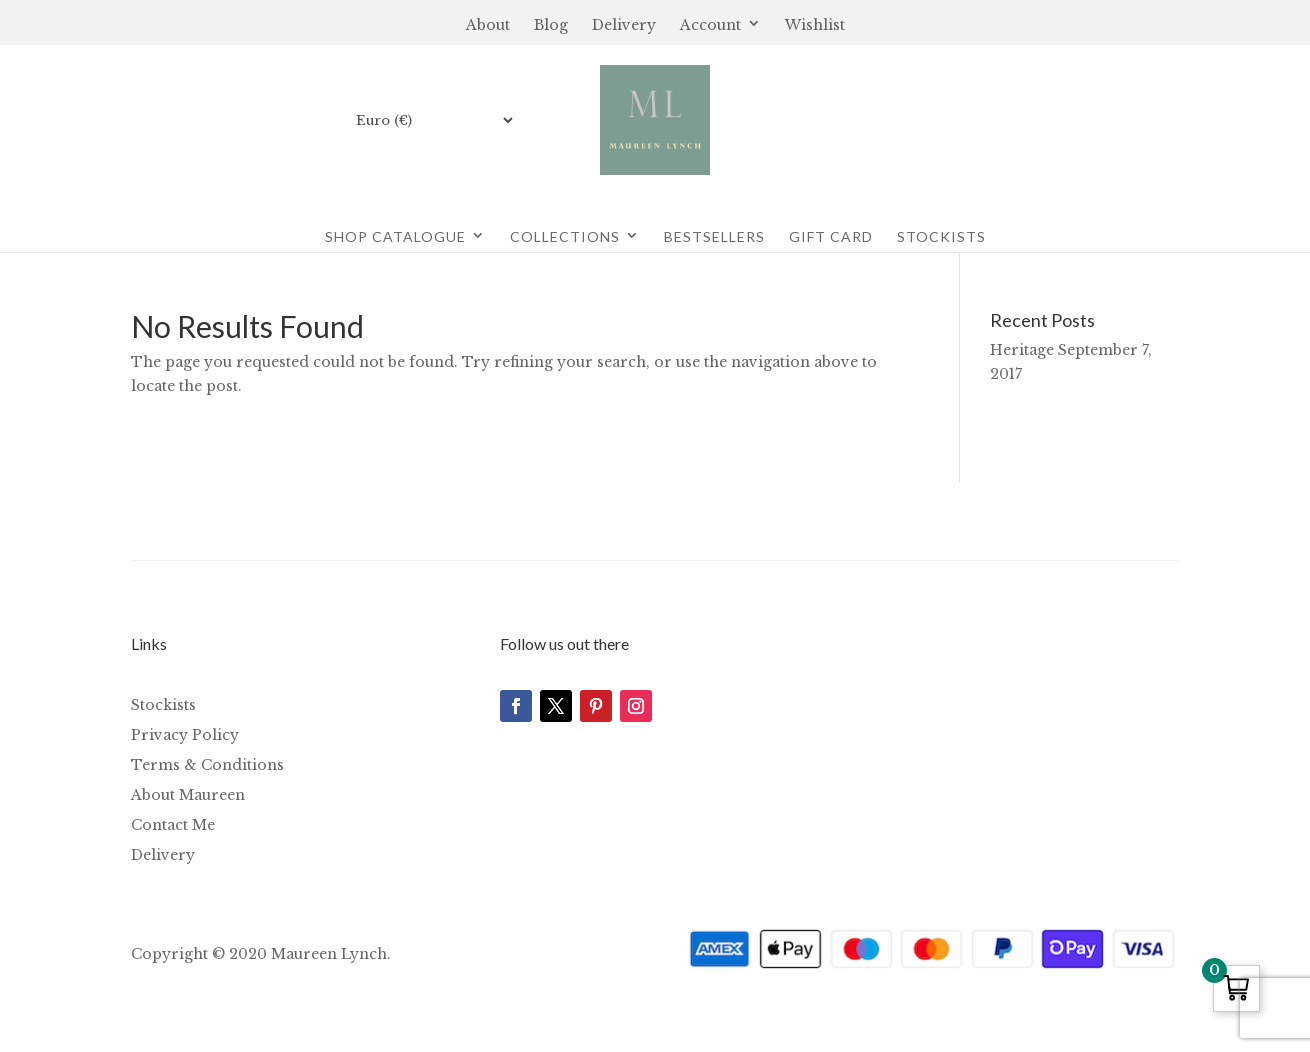  Describe the element at coordinates (207, 766) in the screenshot. I see `Terms & Conditions` at that location.